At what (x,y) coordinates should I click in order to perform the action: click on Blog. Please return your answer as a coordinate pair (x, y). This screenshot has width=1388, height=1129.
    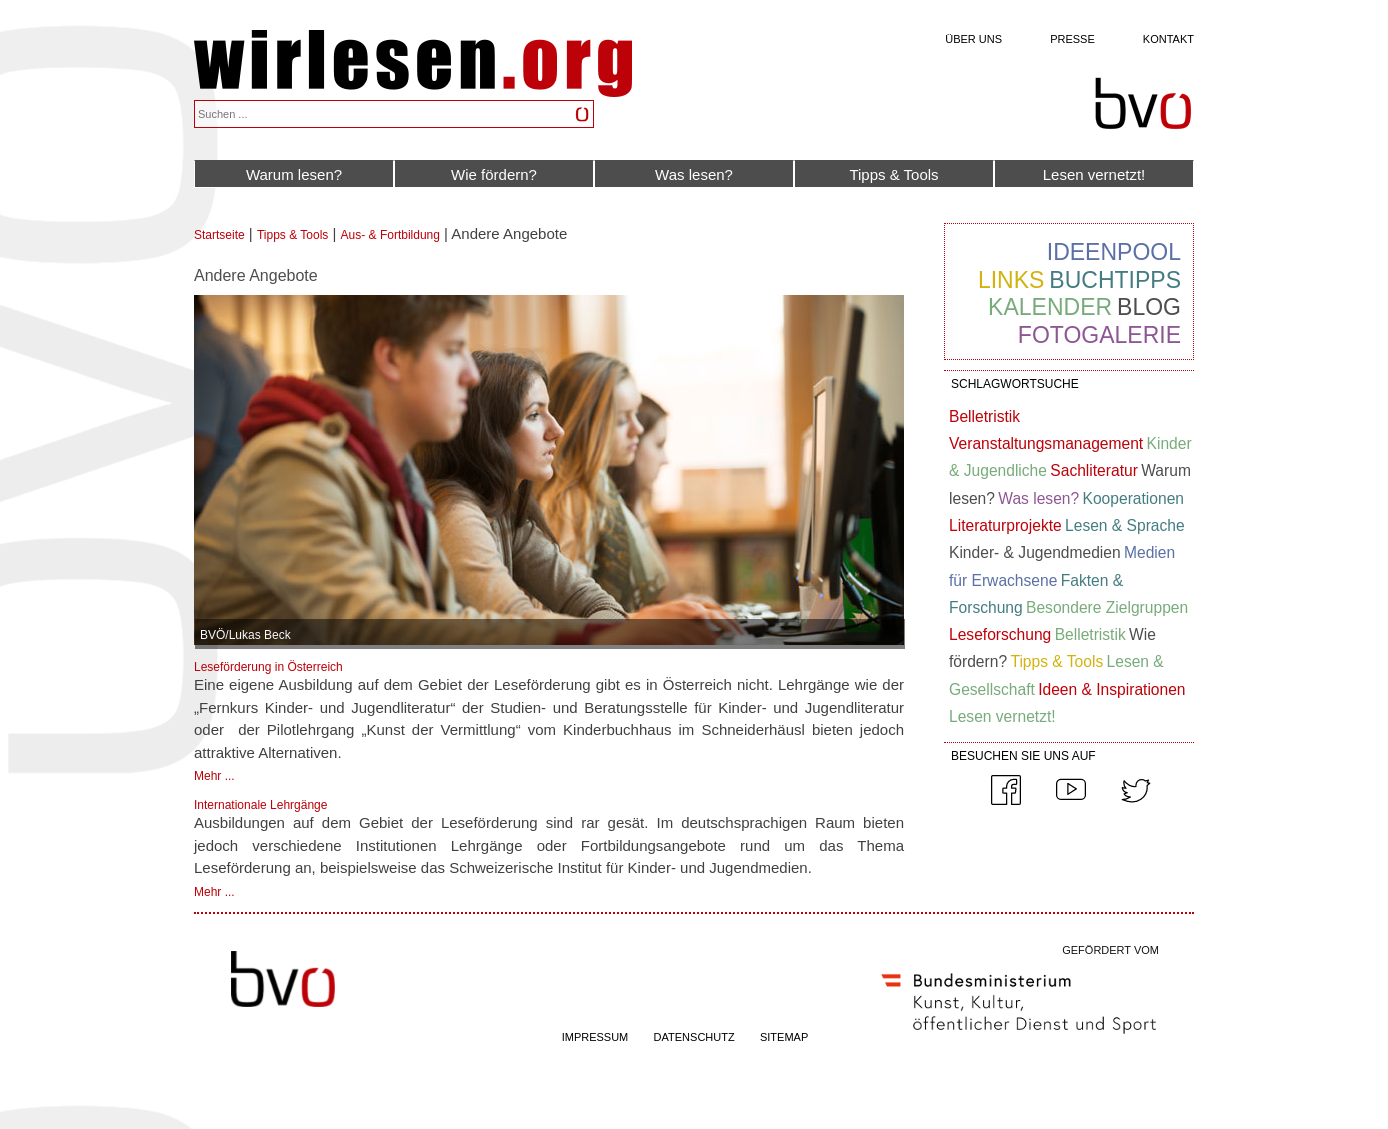
    Looking at the image, I should click on (1149, 307).